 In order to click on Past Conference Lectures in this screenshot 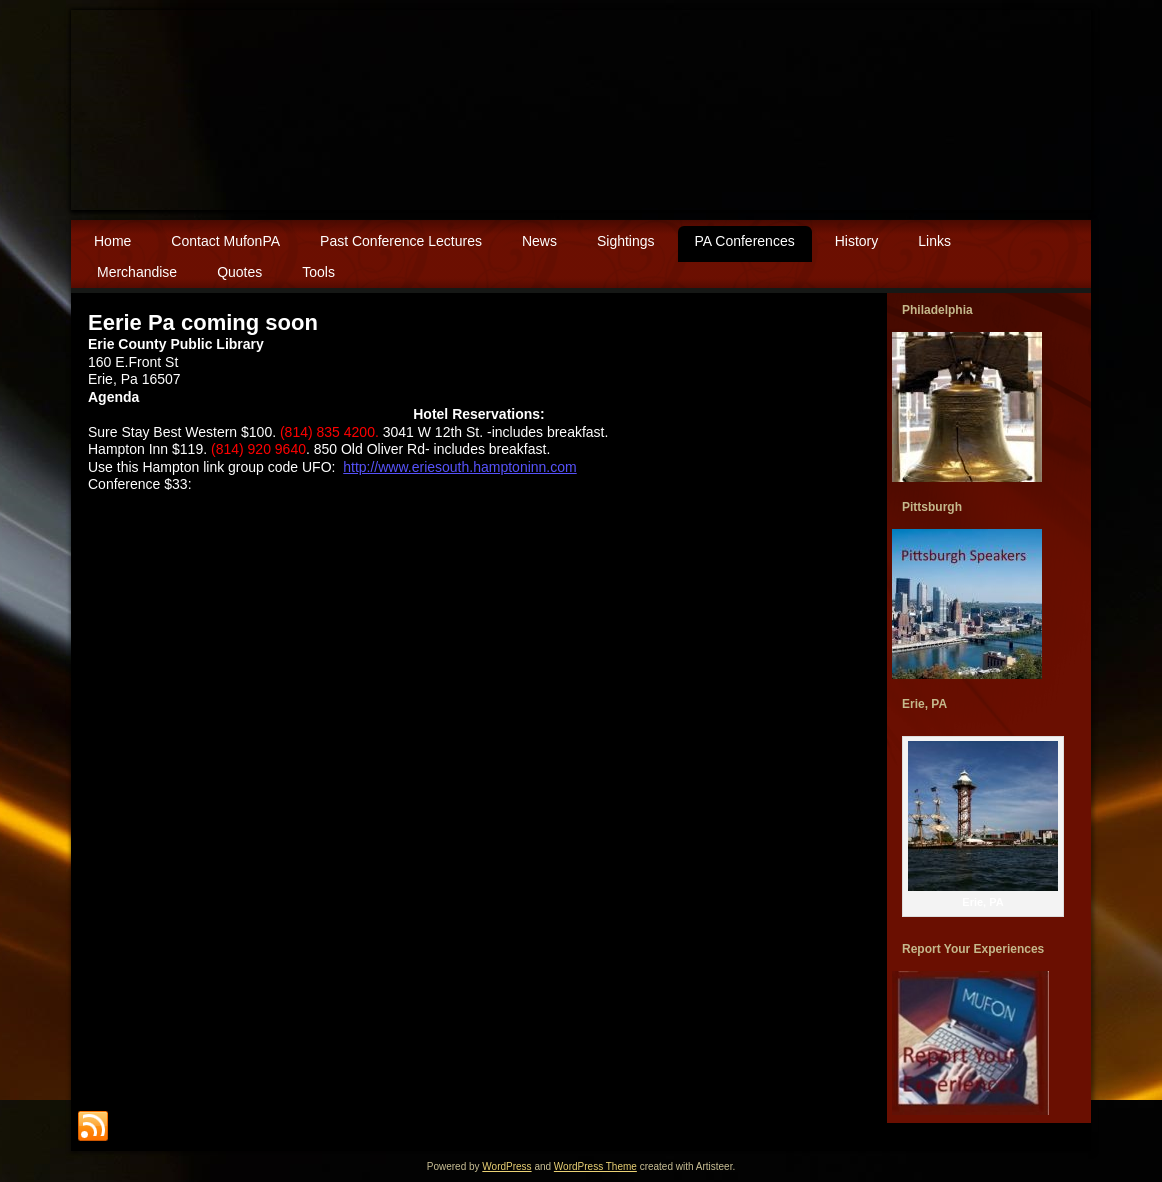, I will do `click(401, 241)`.